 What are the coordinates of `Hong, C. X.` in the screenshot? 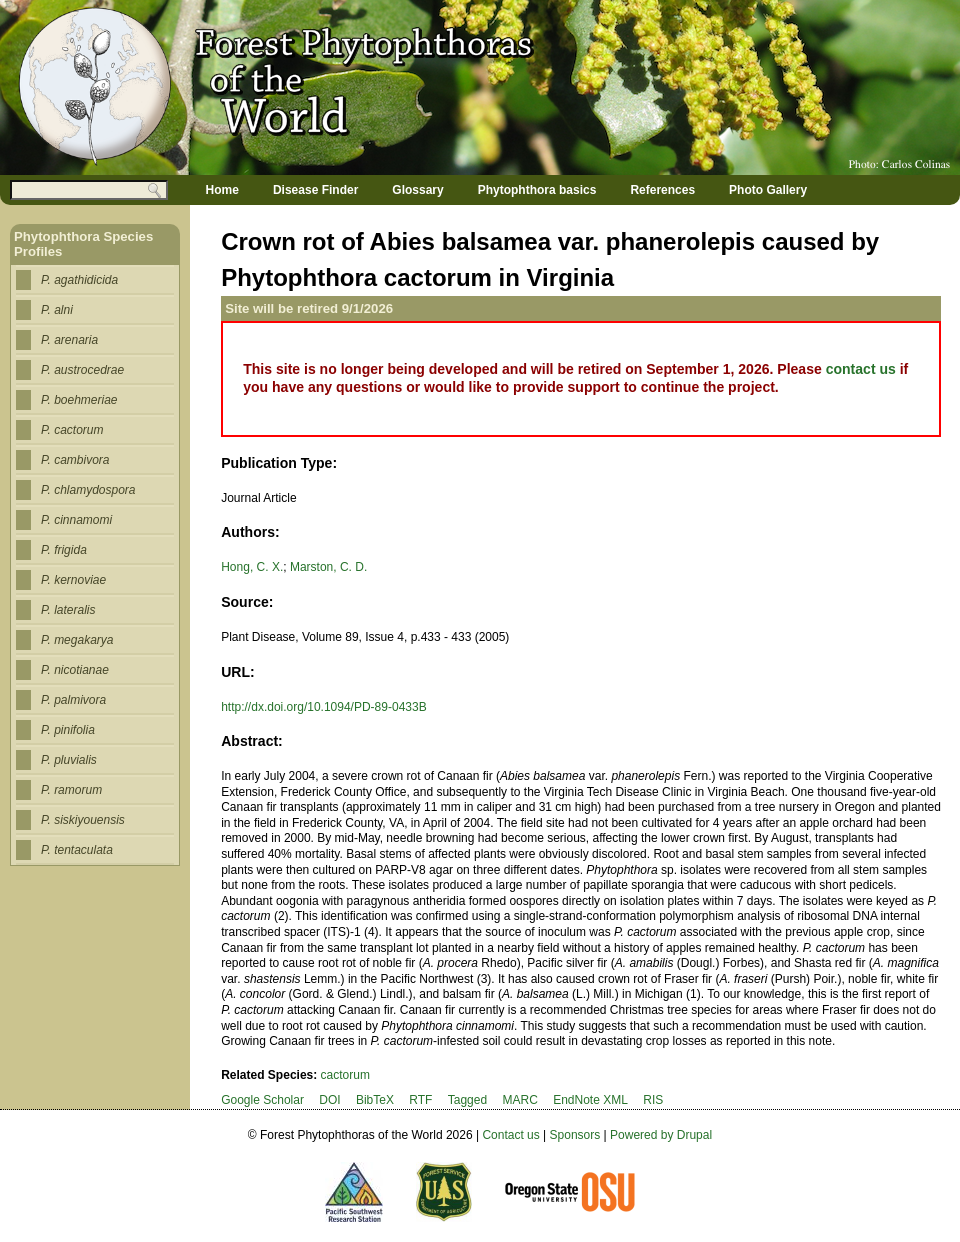 It's located at (252, 567).